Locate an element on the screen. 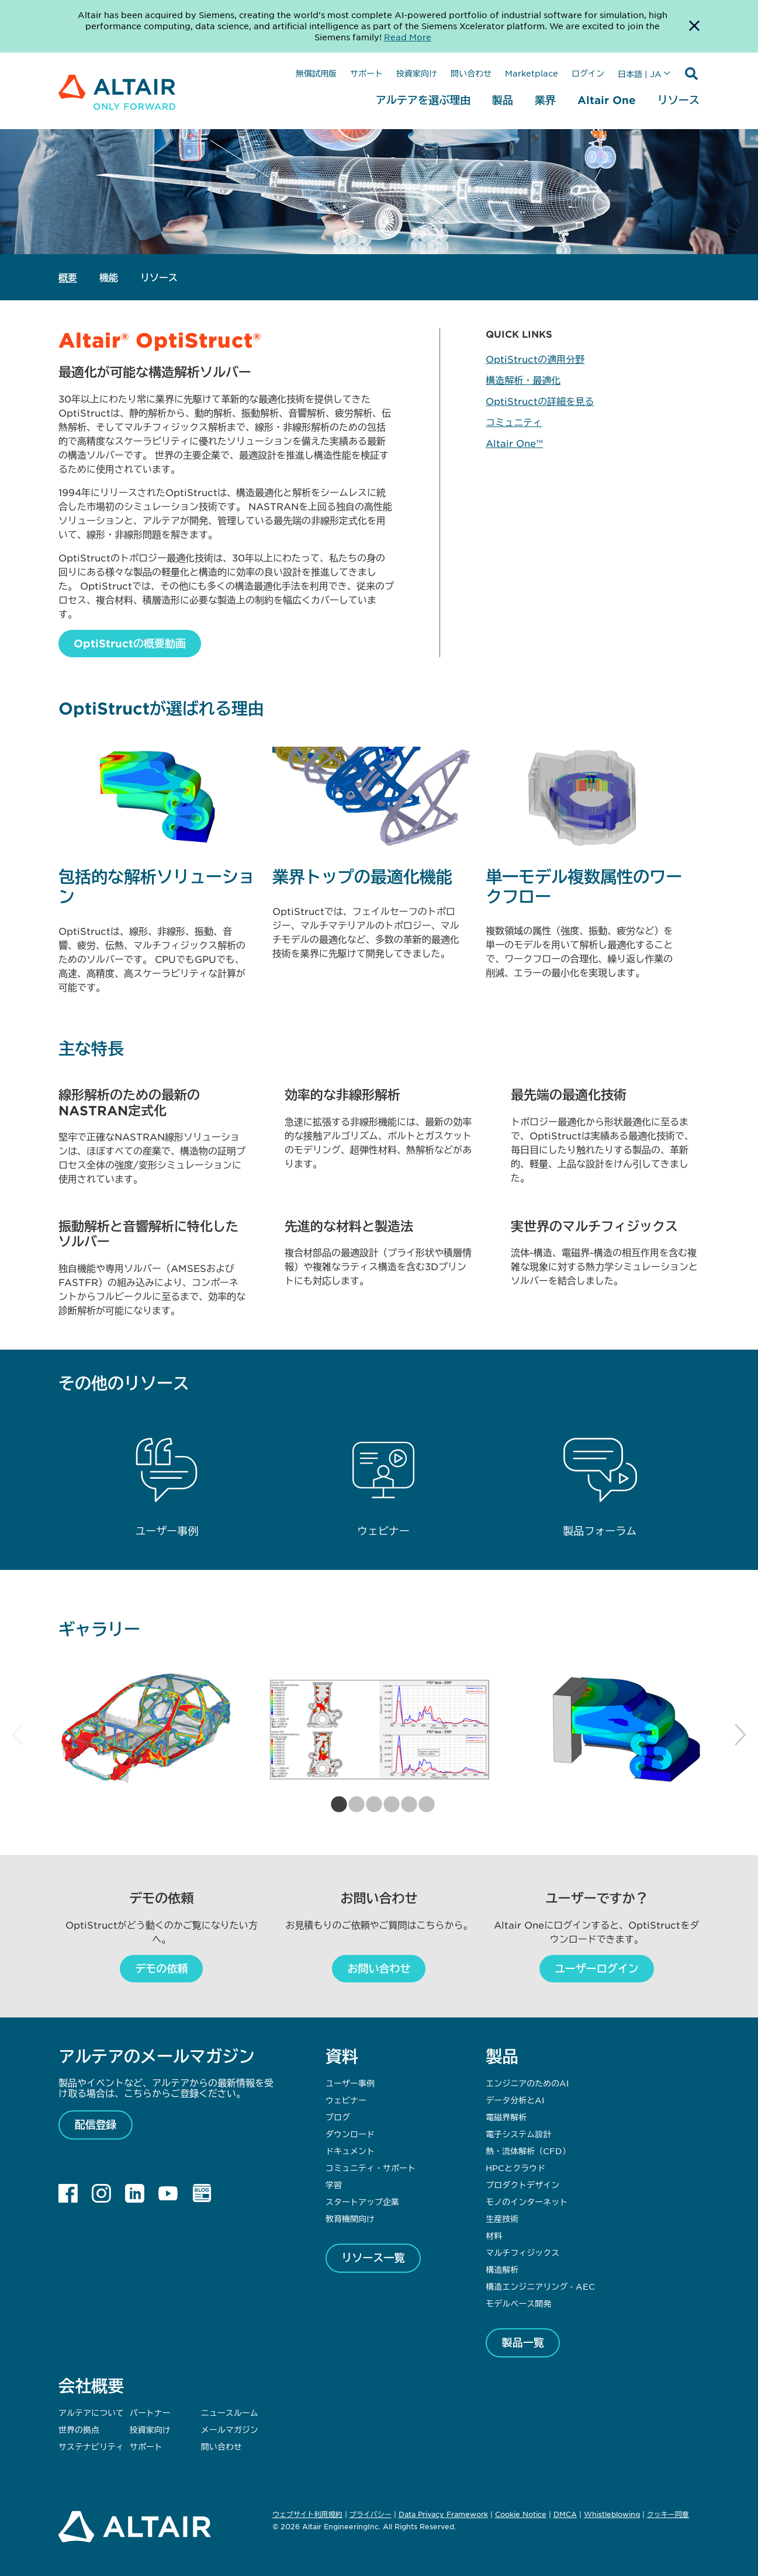 This screenshot has width=758, height=2576. DMCA [Opens in new tab] is located at coordinates (565, 2514).